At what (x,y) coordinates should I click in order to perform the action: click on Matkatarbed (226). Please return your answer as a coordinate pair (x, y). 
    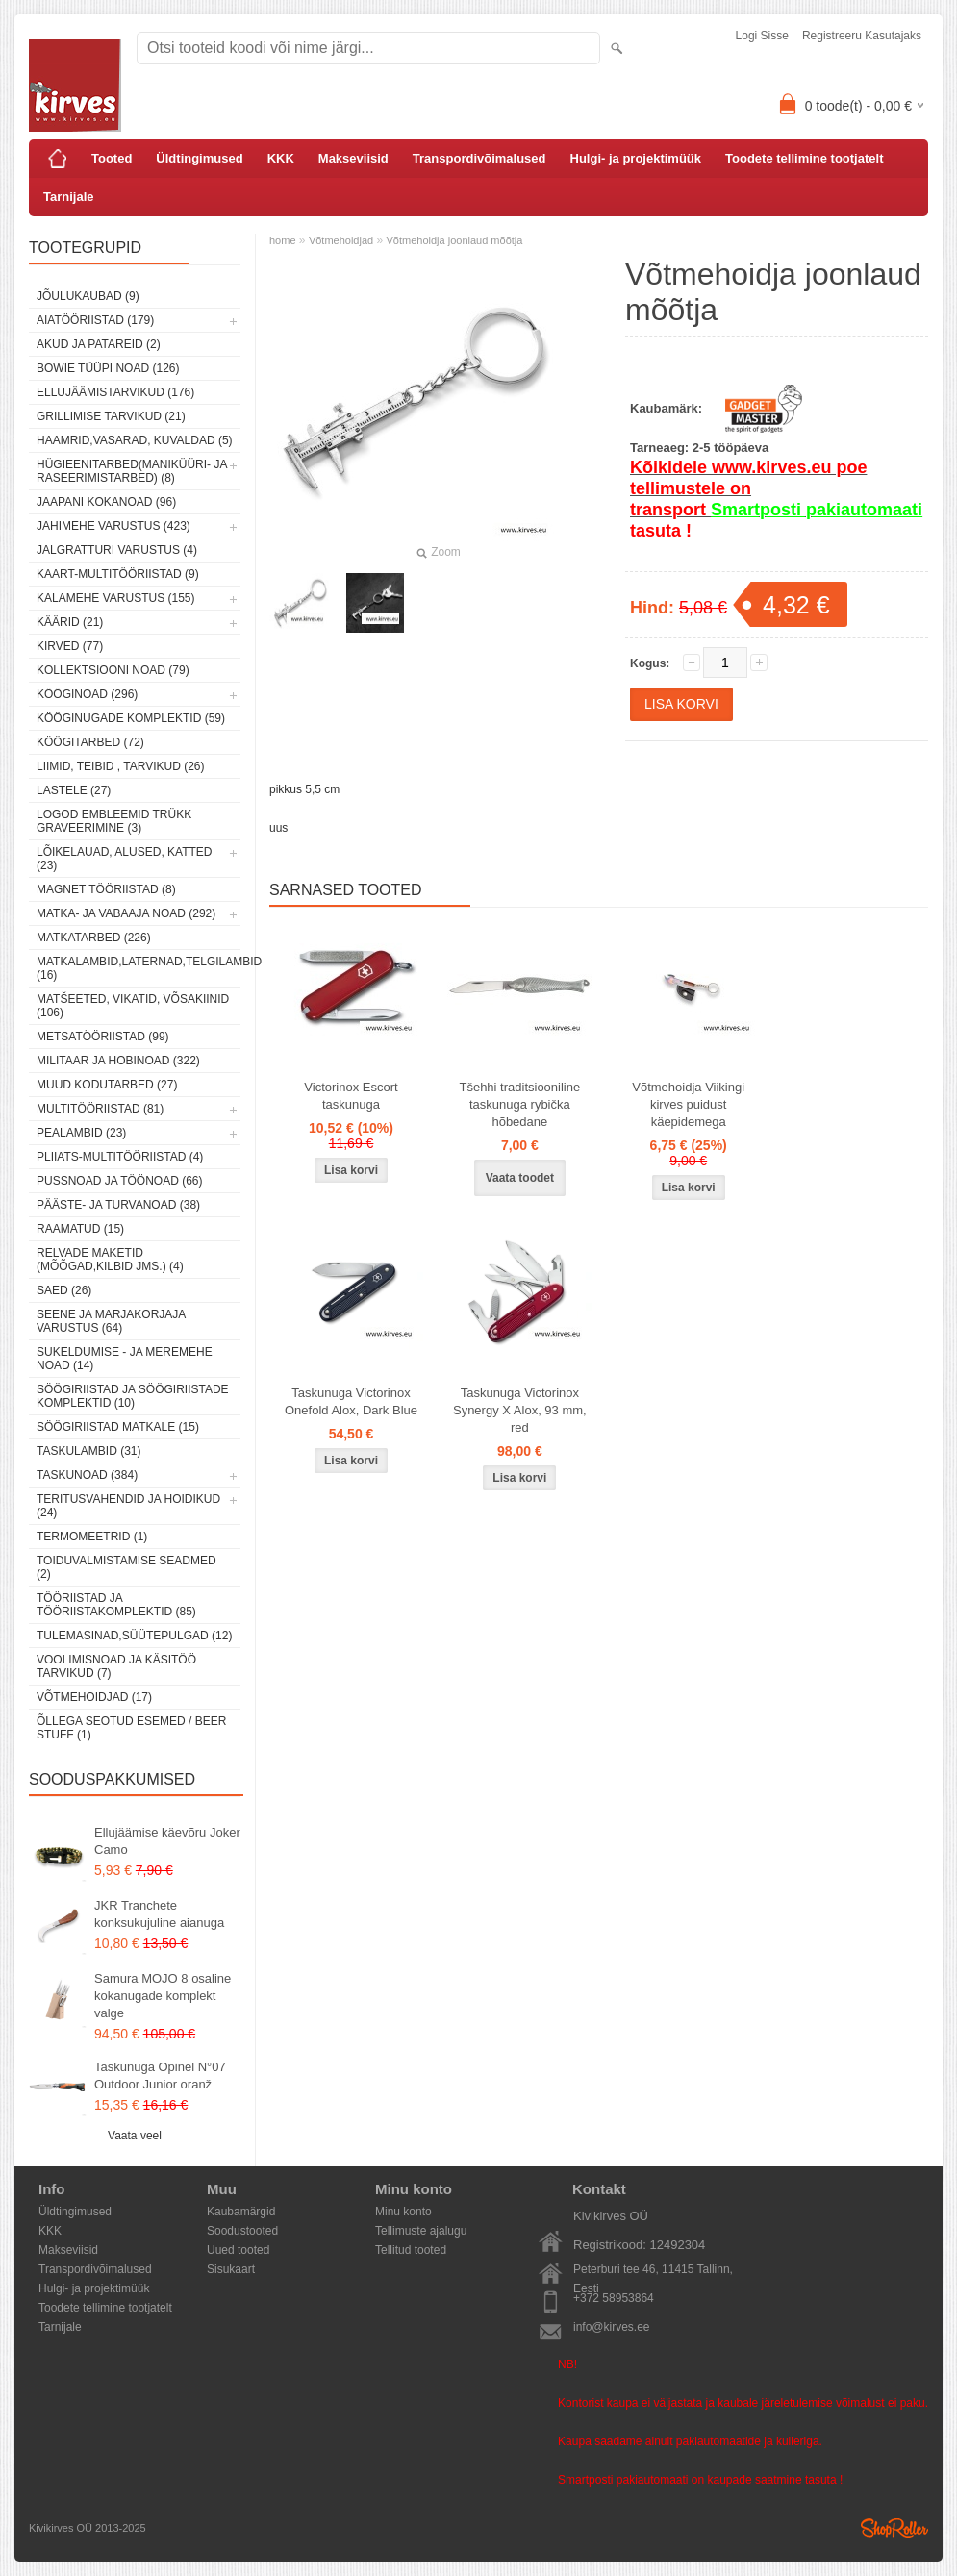
    Looking at the image, I should click on (94, 937).